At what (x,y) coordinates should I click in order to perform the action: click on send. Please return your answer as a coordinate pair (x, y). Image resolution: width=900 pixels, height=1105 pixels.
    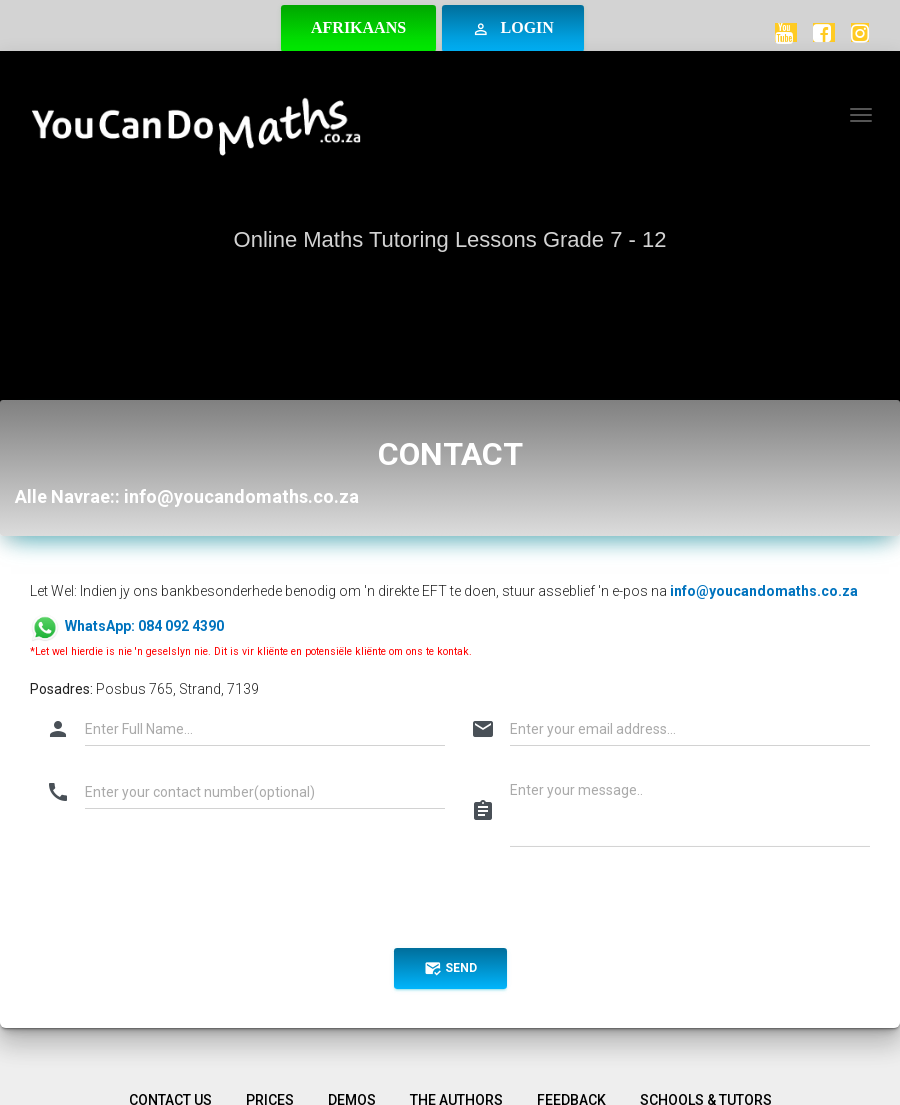
    Looking at the image, I should click on (450, 968).